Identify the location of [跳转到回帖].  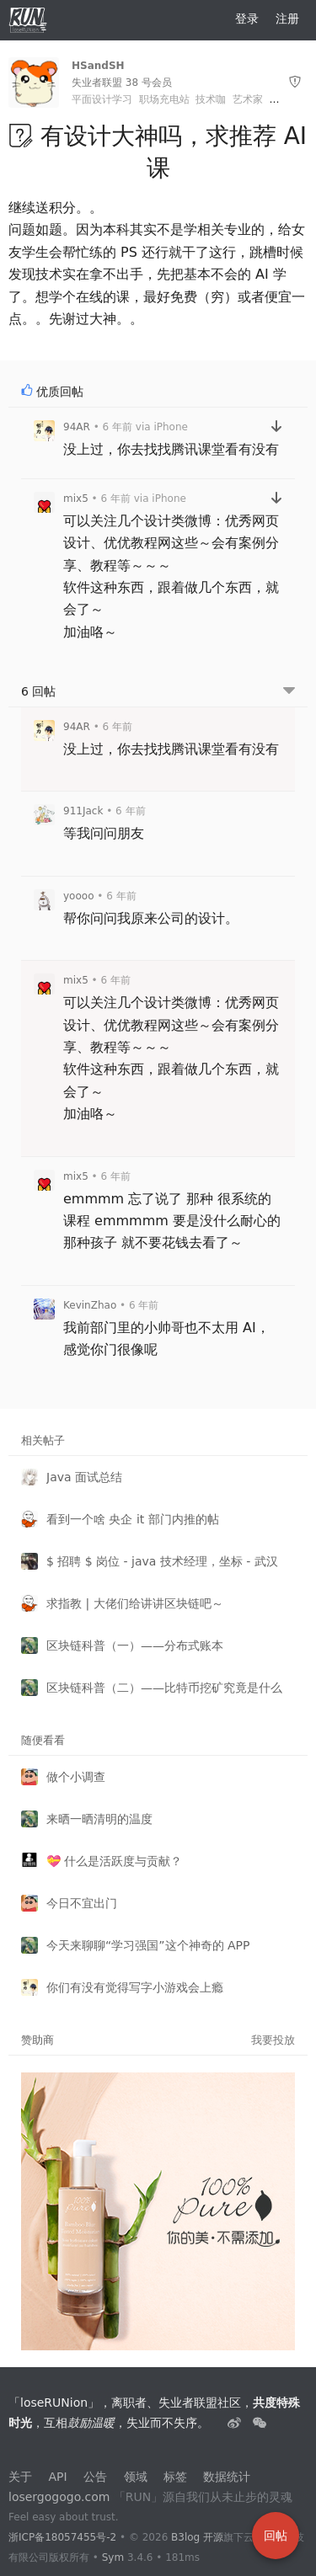
(276, 427).